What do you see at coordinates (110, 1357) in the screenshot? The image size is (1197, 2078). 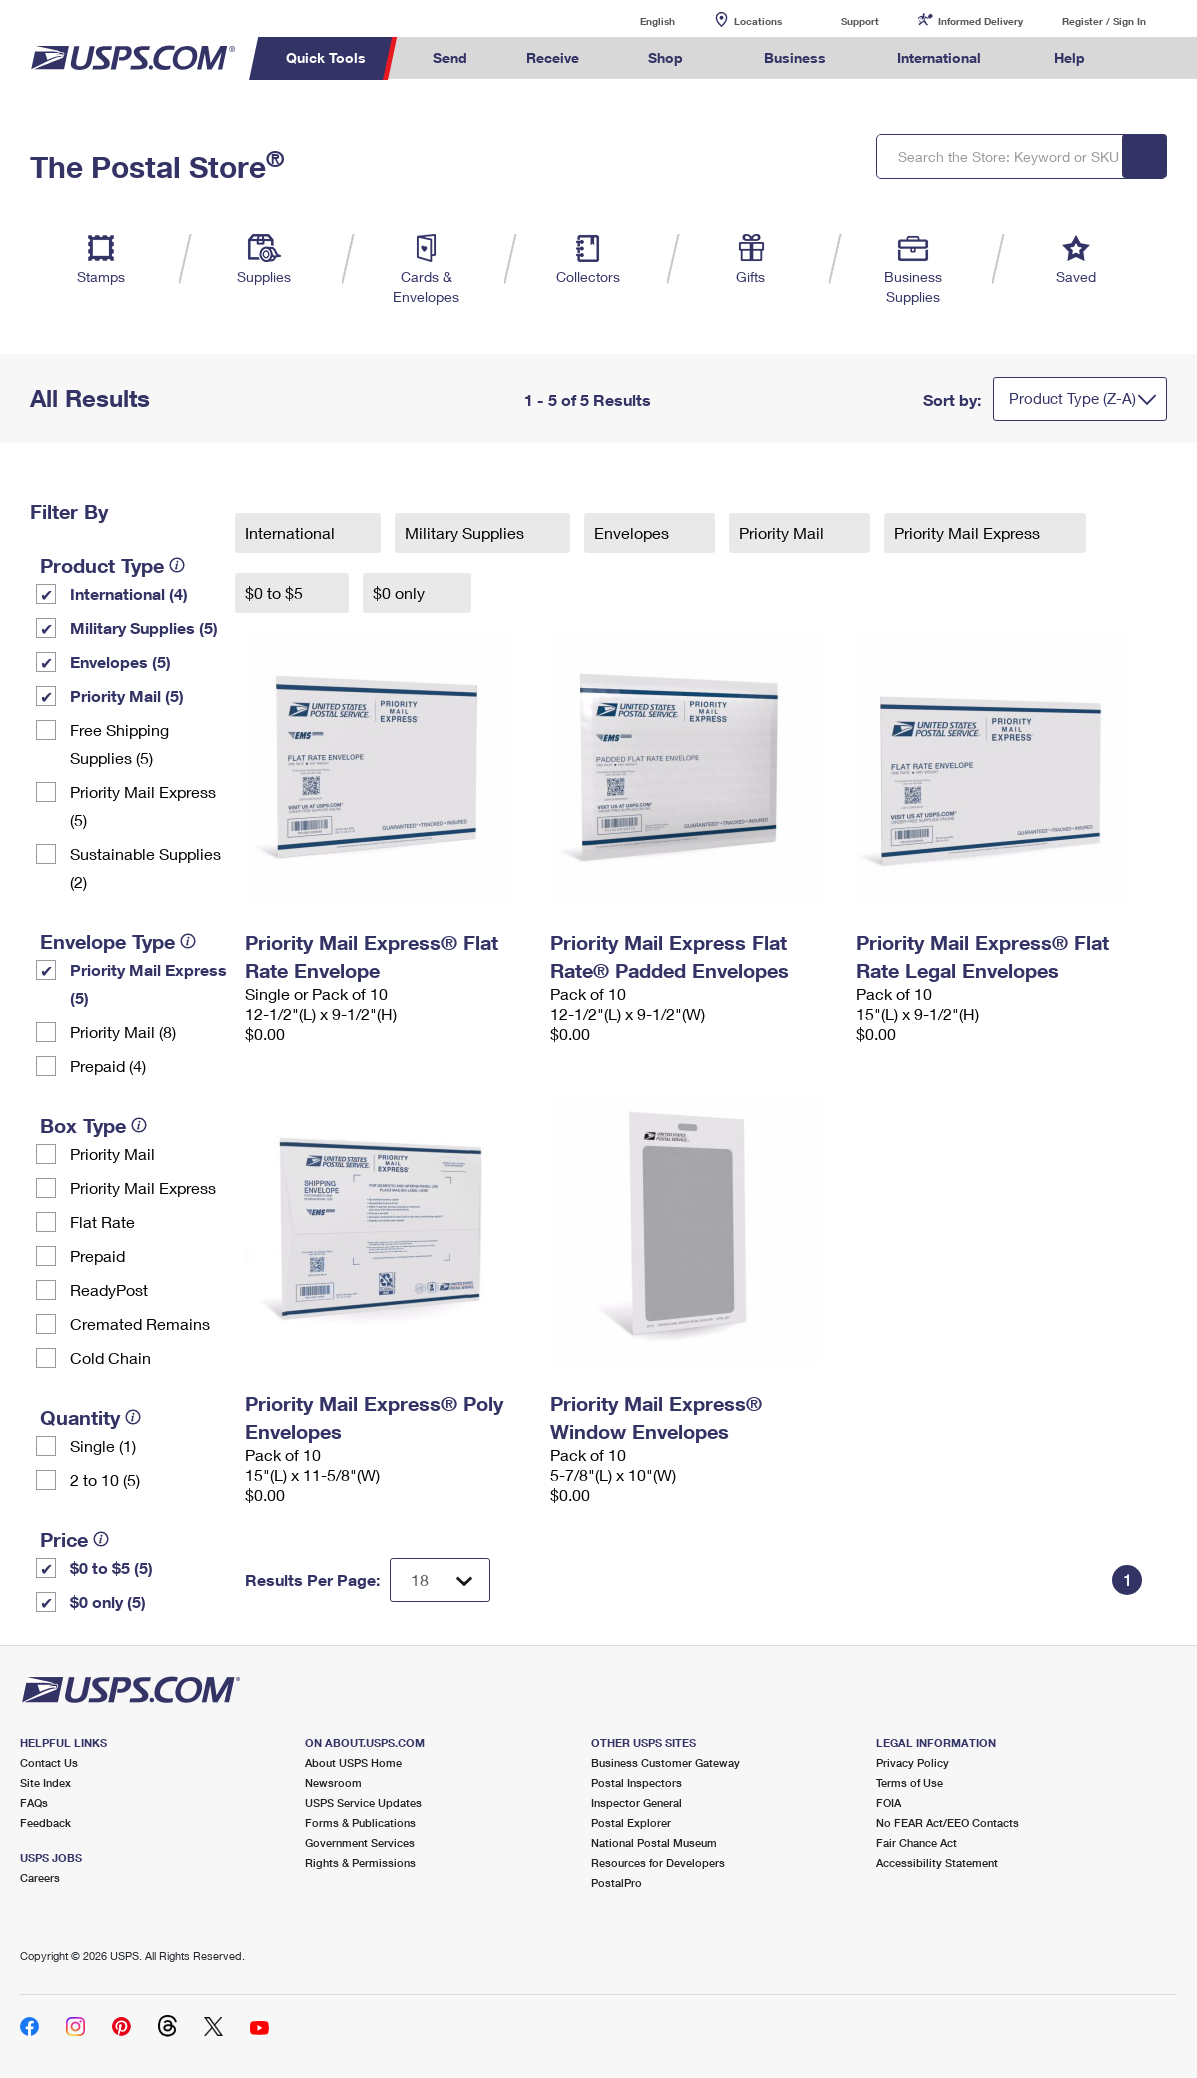 I see `Cold Chain` at bounding box center [110, 1357].